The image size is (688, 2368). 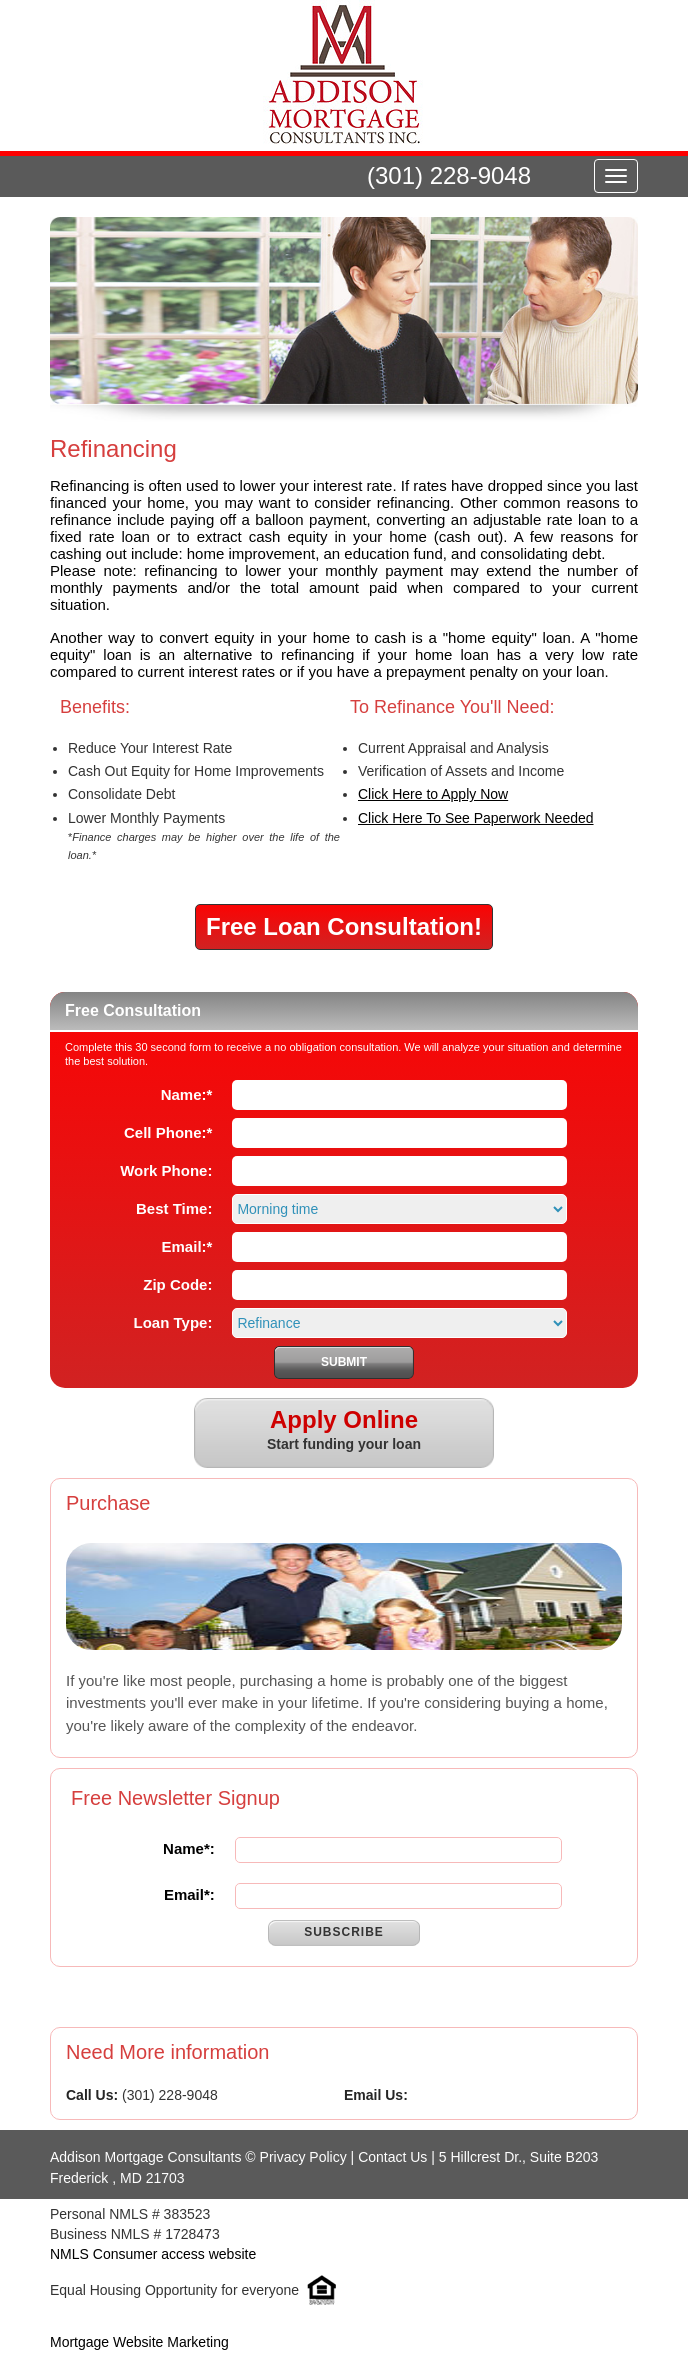 What do you see at coordinates (476, 818) in the screenshot?
I see `Click Here To See Paperwork Needed` at bounding box center [476, 818].